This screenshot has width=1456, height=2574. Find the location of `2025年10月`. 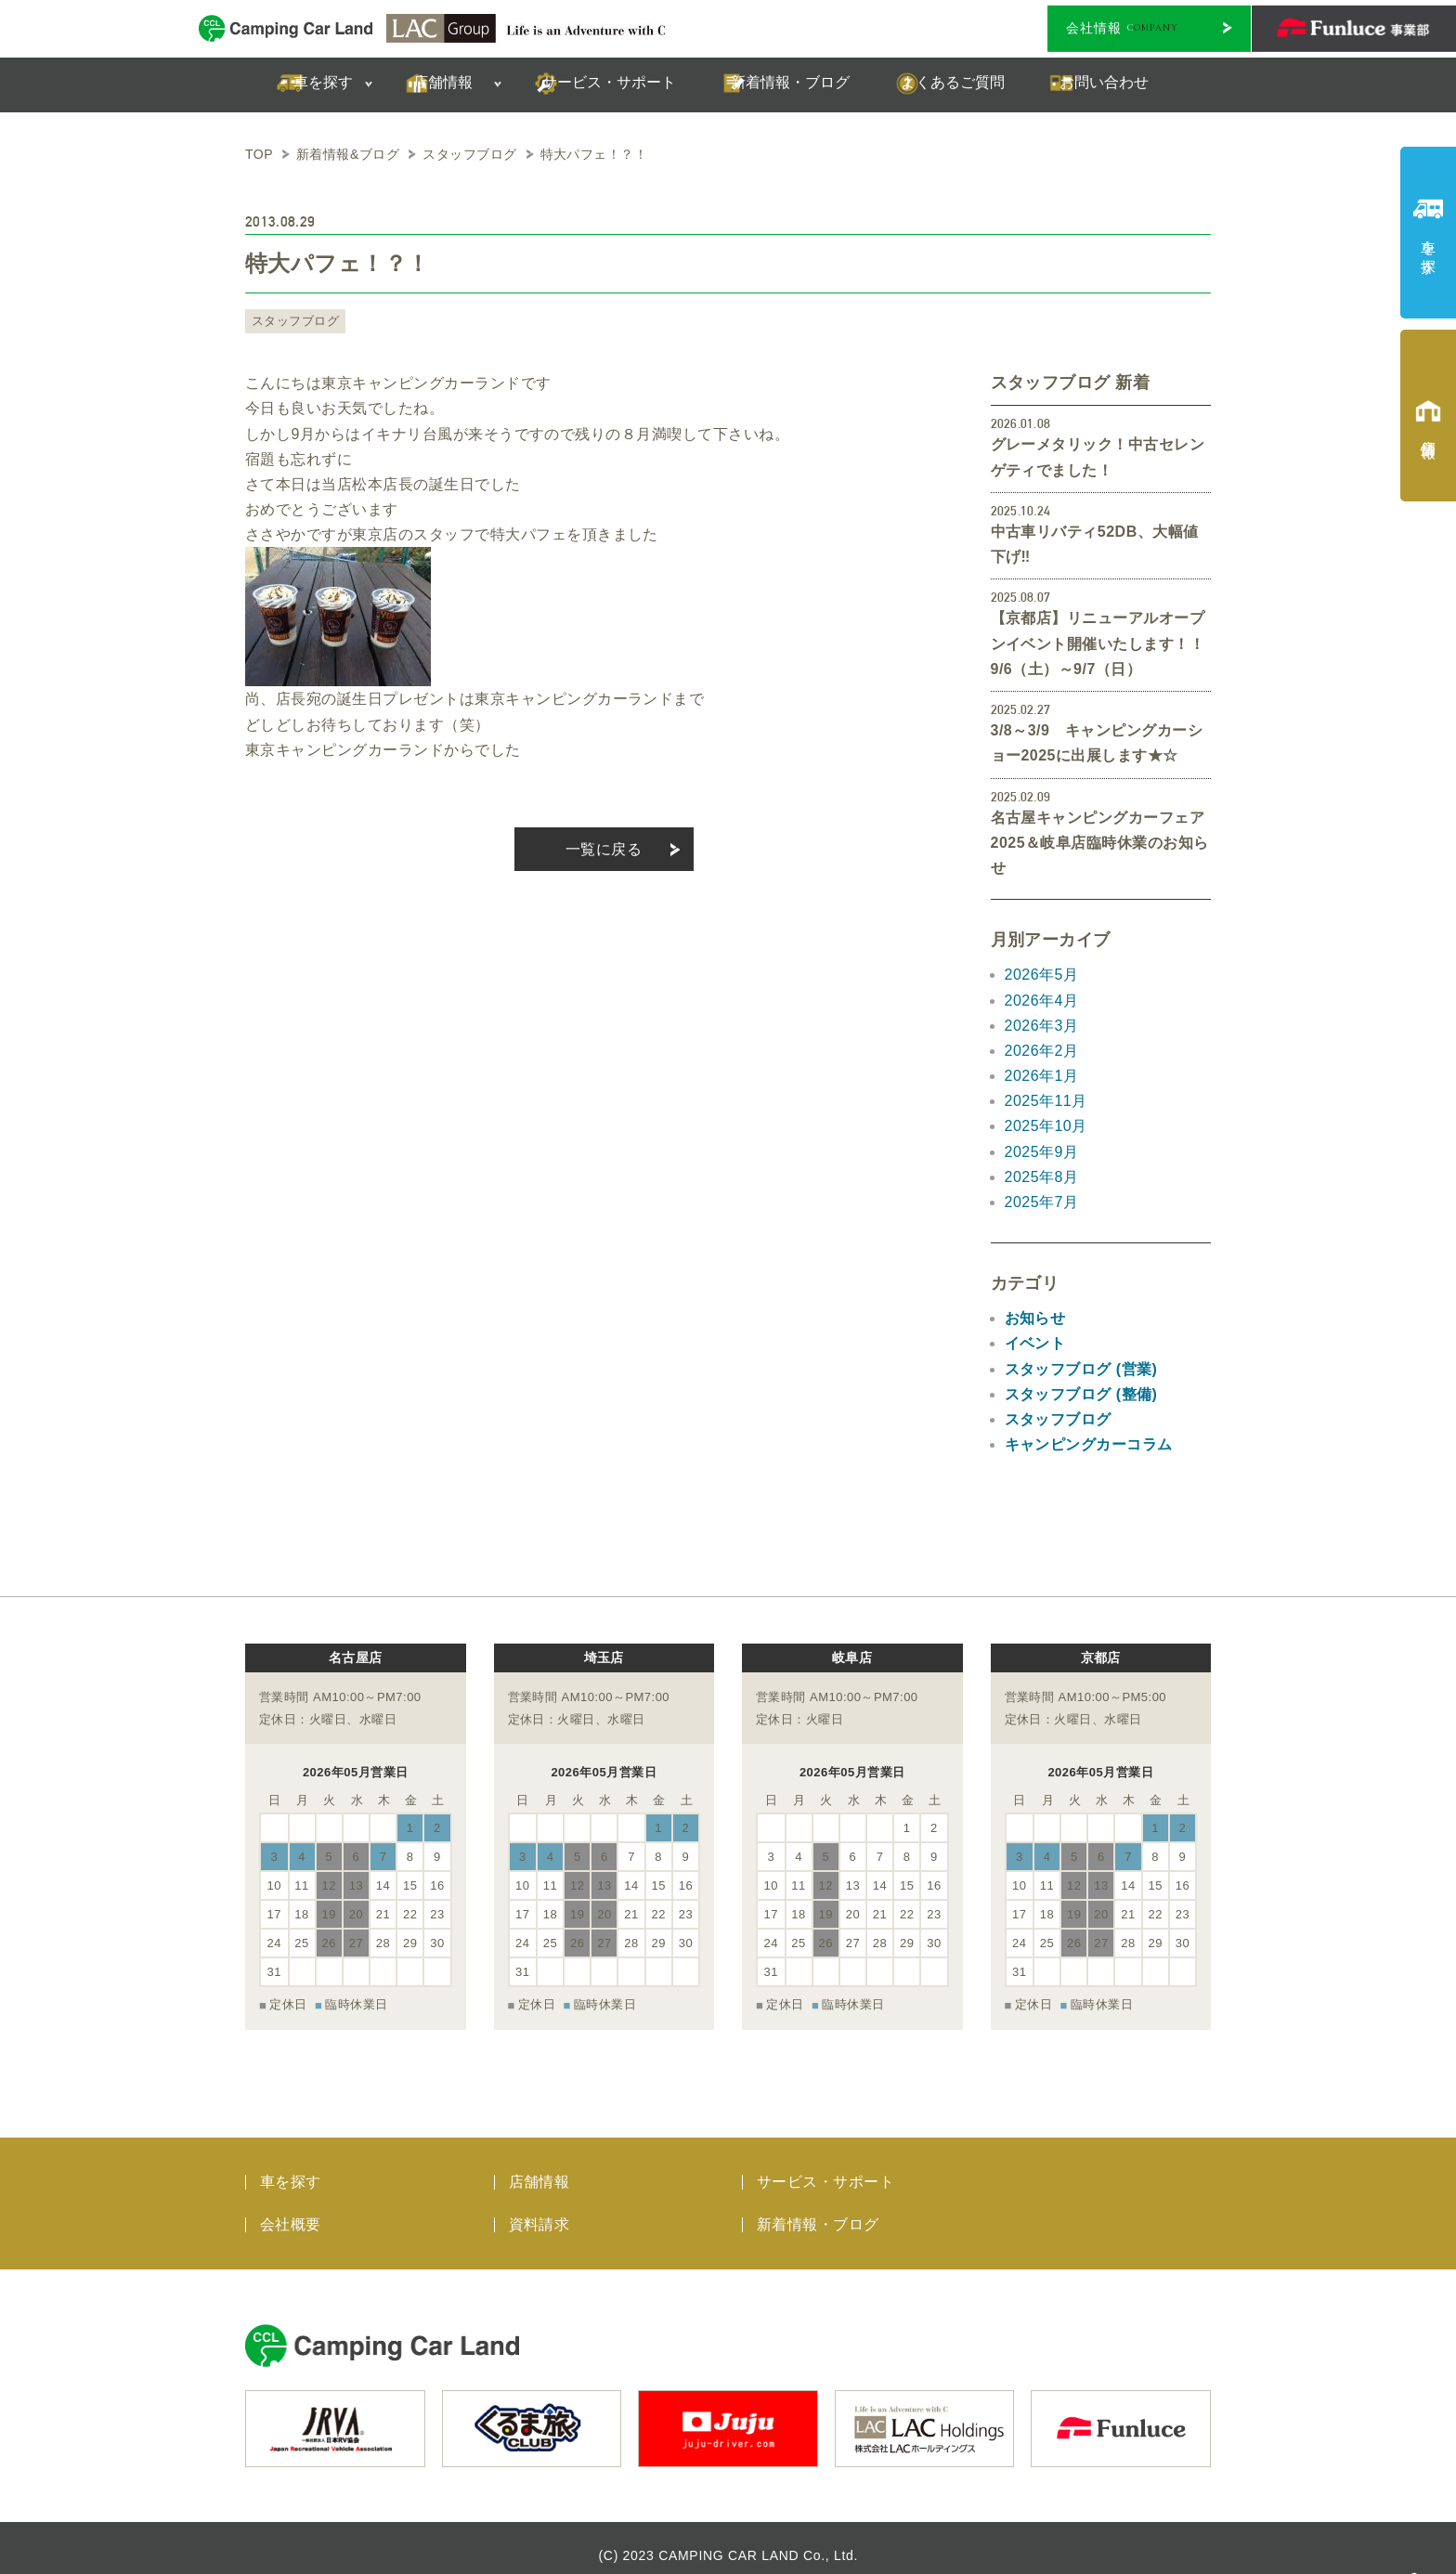

2025年10月 is located at coordinates (1046, 1126).